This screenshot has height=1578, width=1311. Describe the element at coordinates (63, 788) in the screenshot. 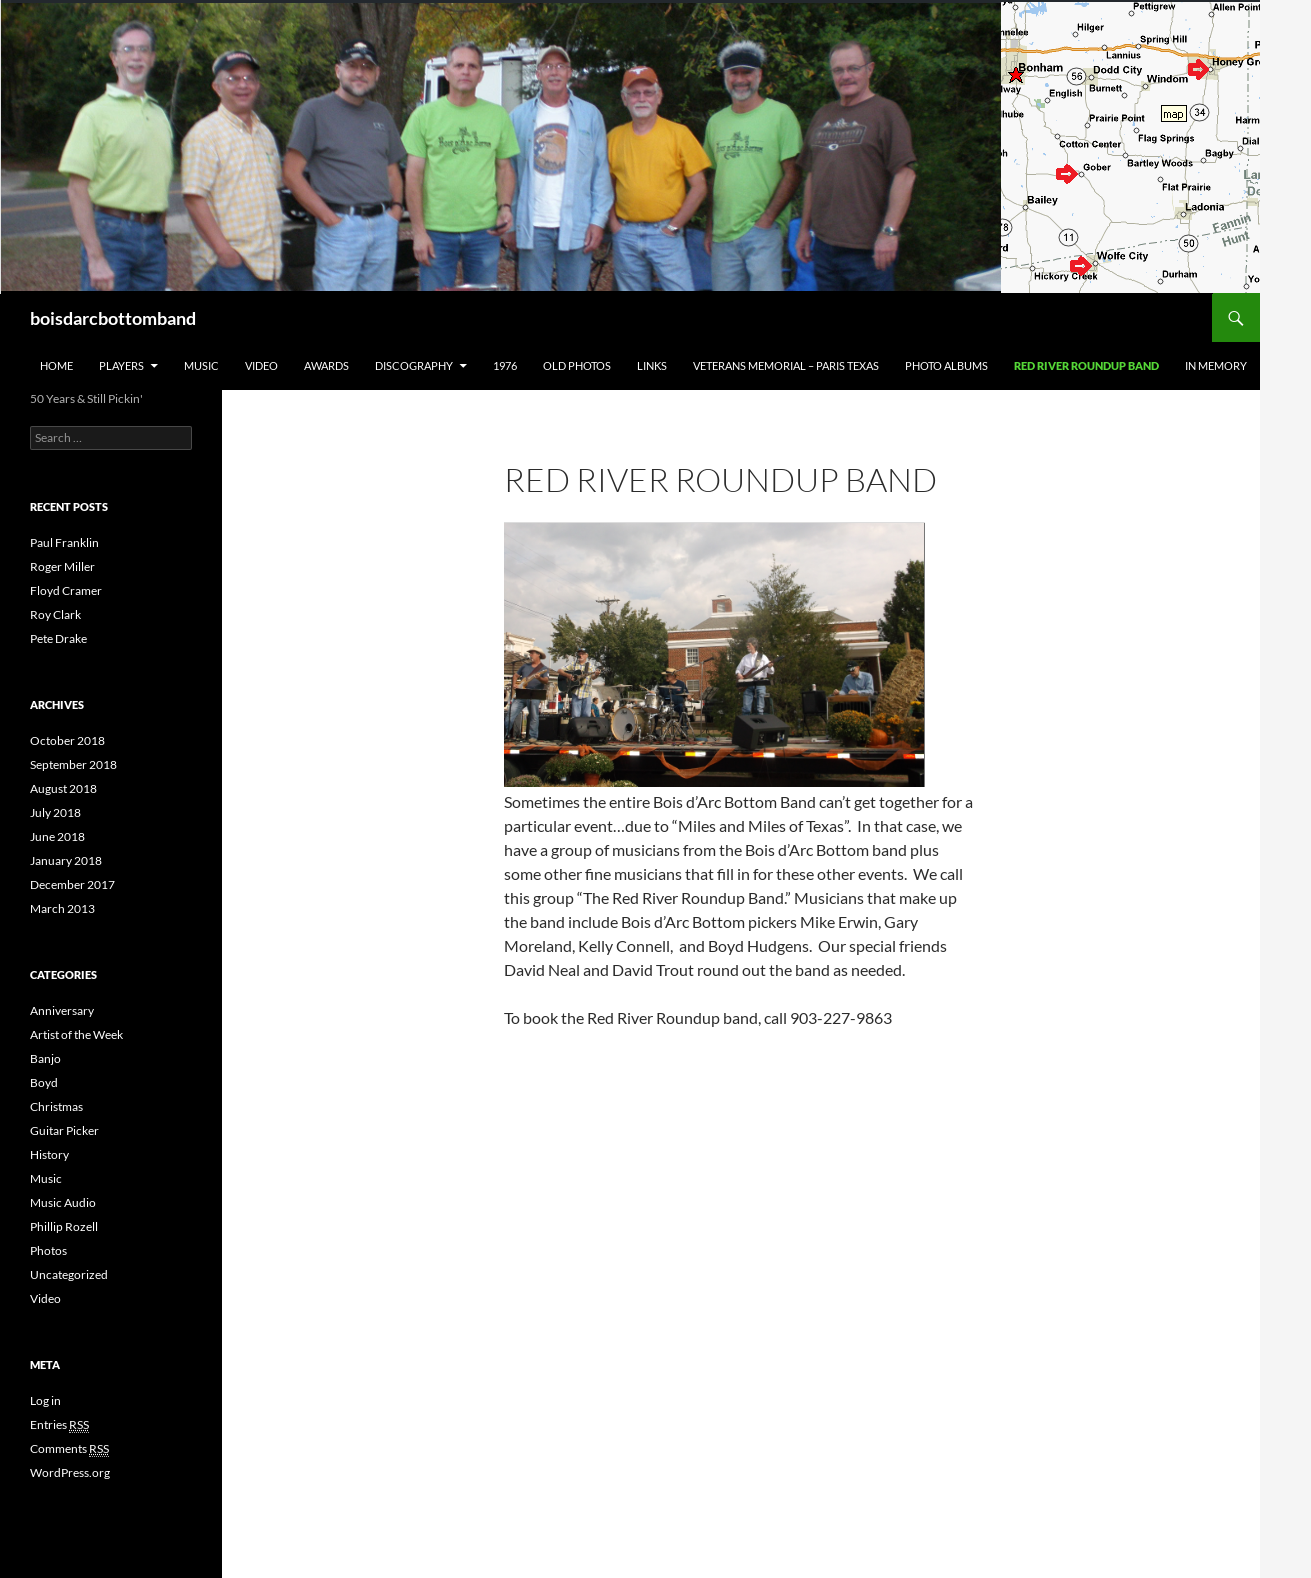

I see `August 2018` at that location.